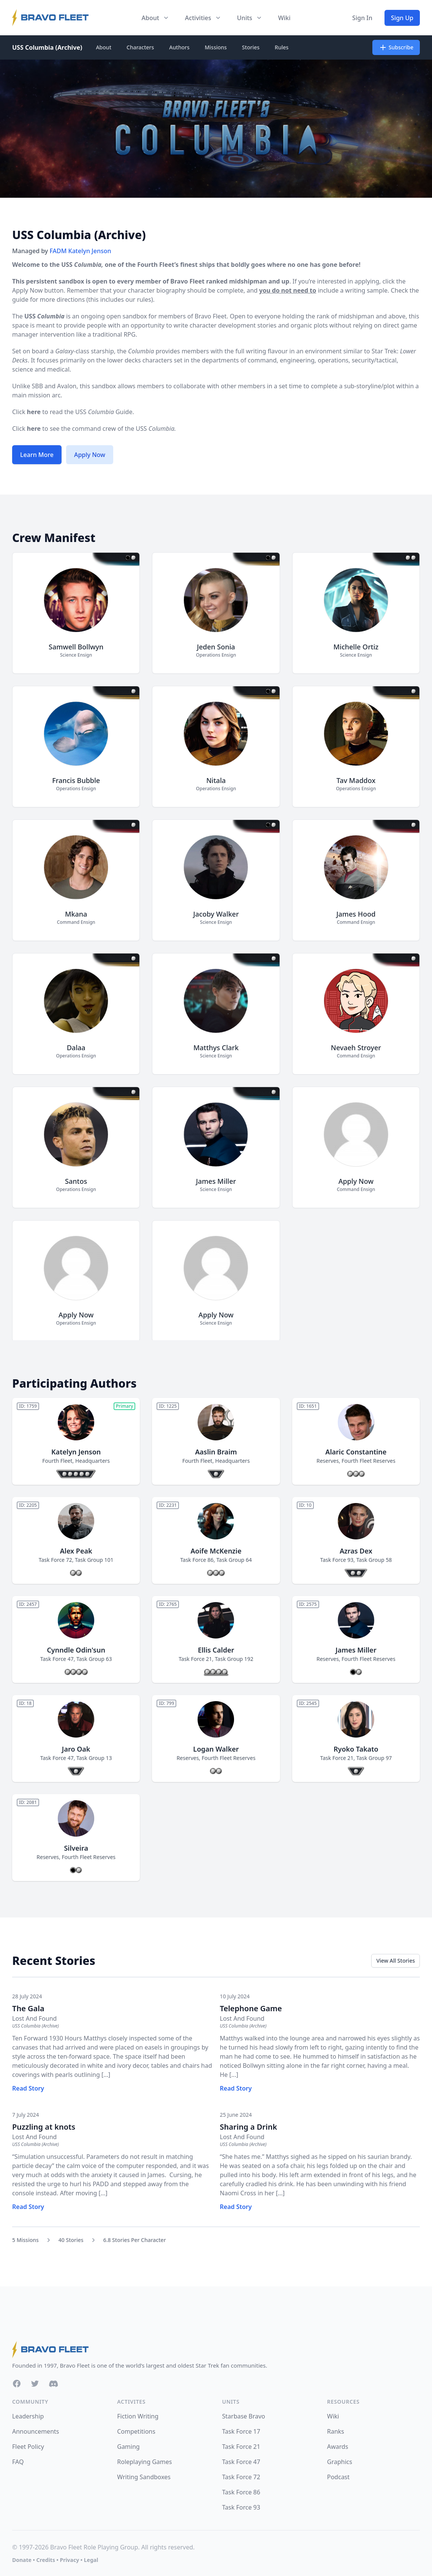  What do you see at coordinates (243, 2416) in the screenshot?
I see `Starbase Bravo` at bounding box center [243, 2416].